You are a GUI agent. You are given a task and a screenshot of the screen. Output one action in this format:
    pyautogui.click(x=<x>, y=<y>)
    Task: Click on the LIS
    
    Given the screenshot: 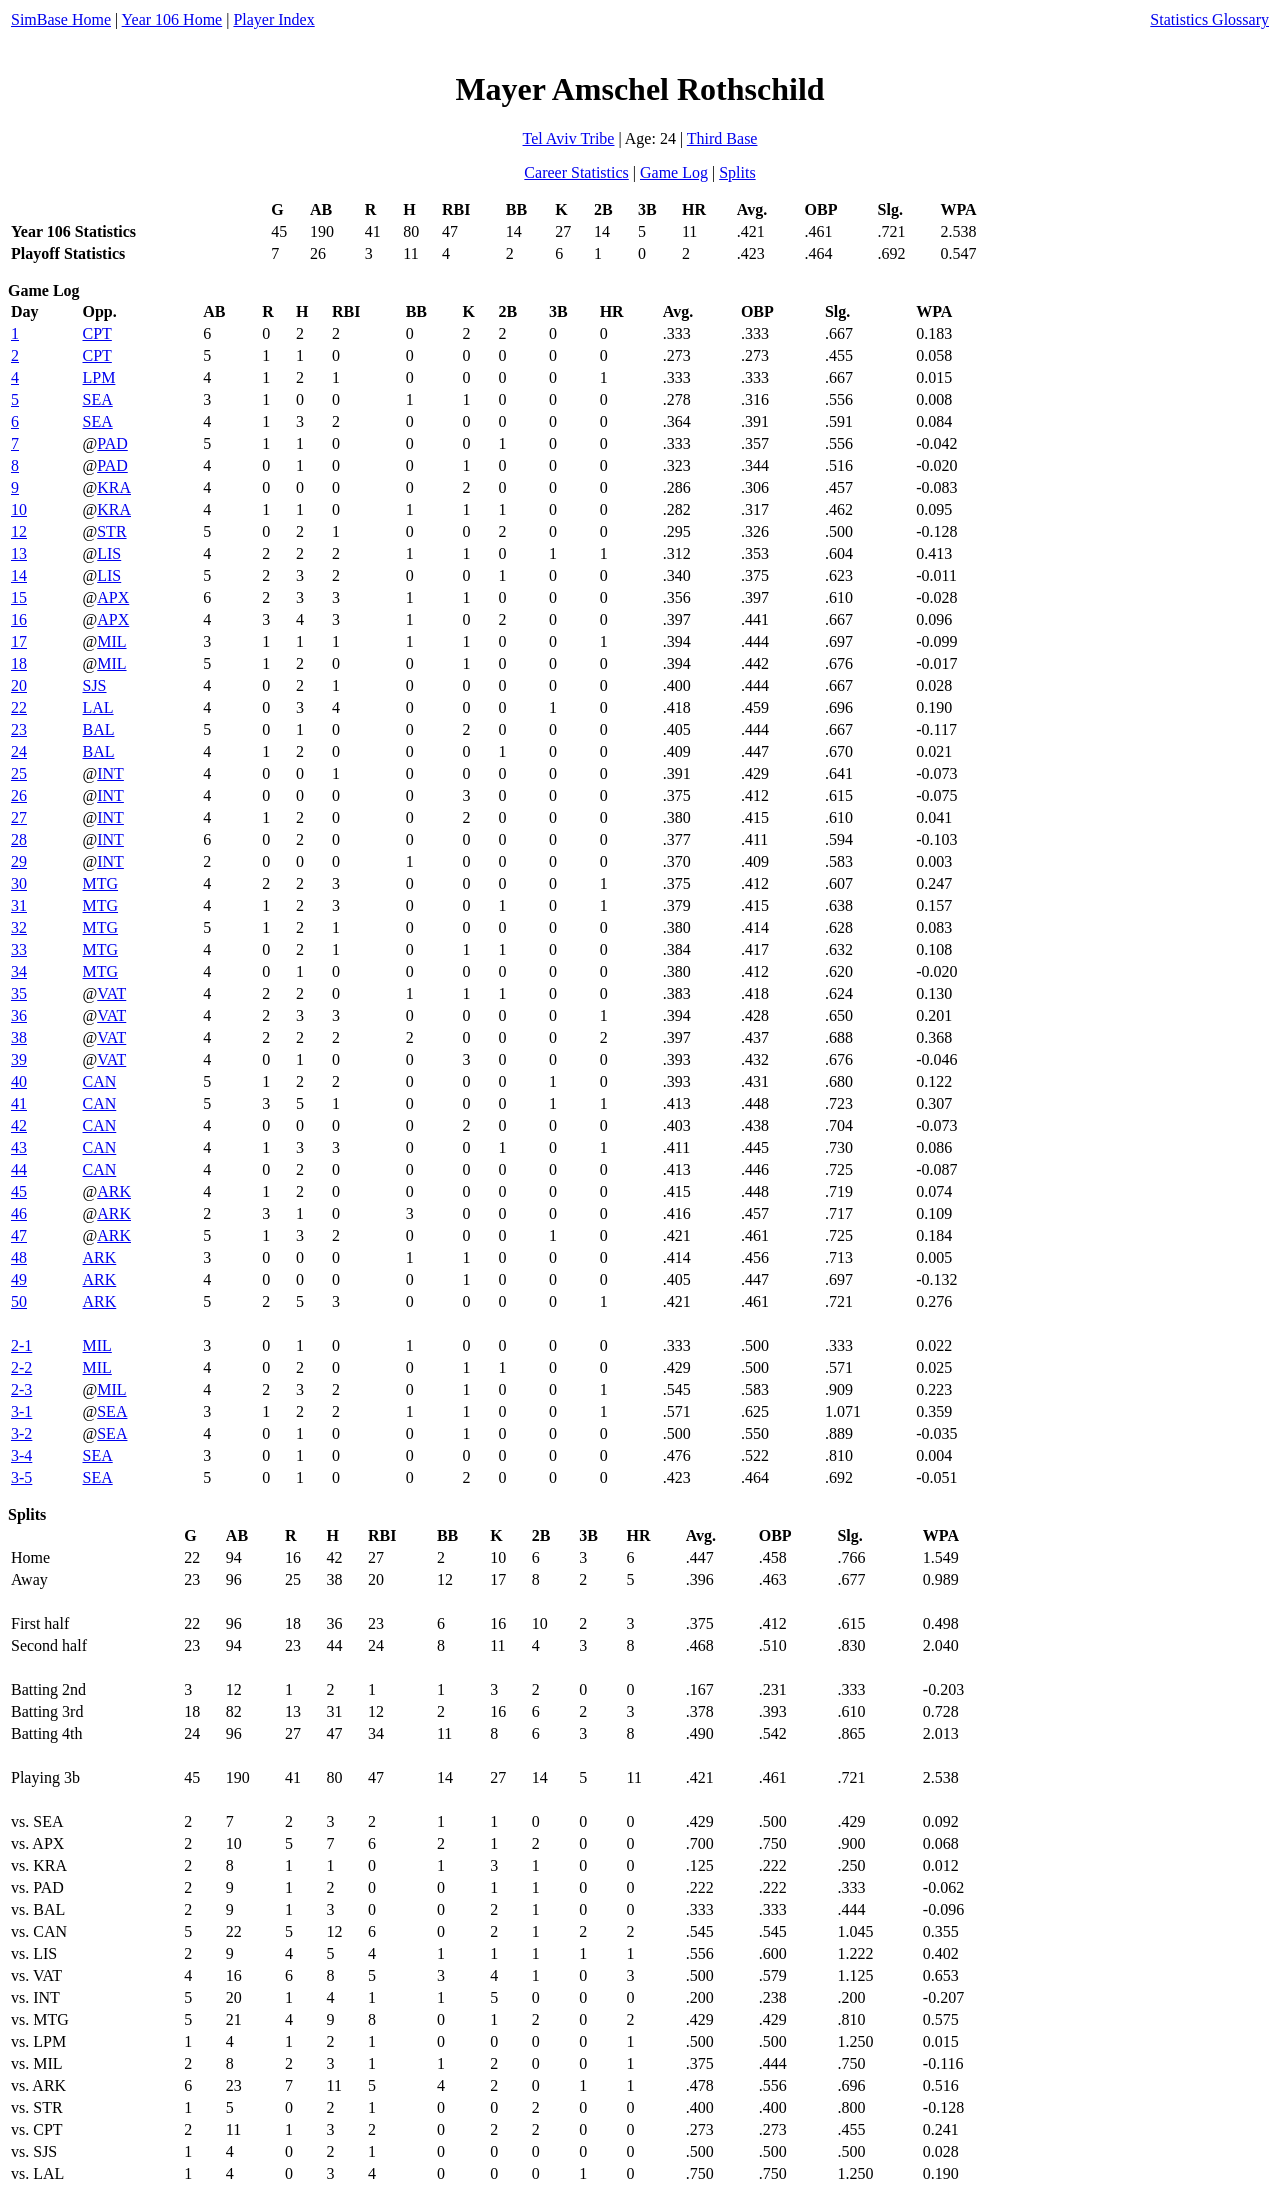 What is the action you would take?
    pyautogui.click(x=109, y=553)
    